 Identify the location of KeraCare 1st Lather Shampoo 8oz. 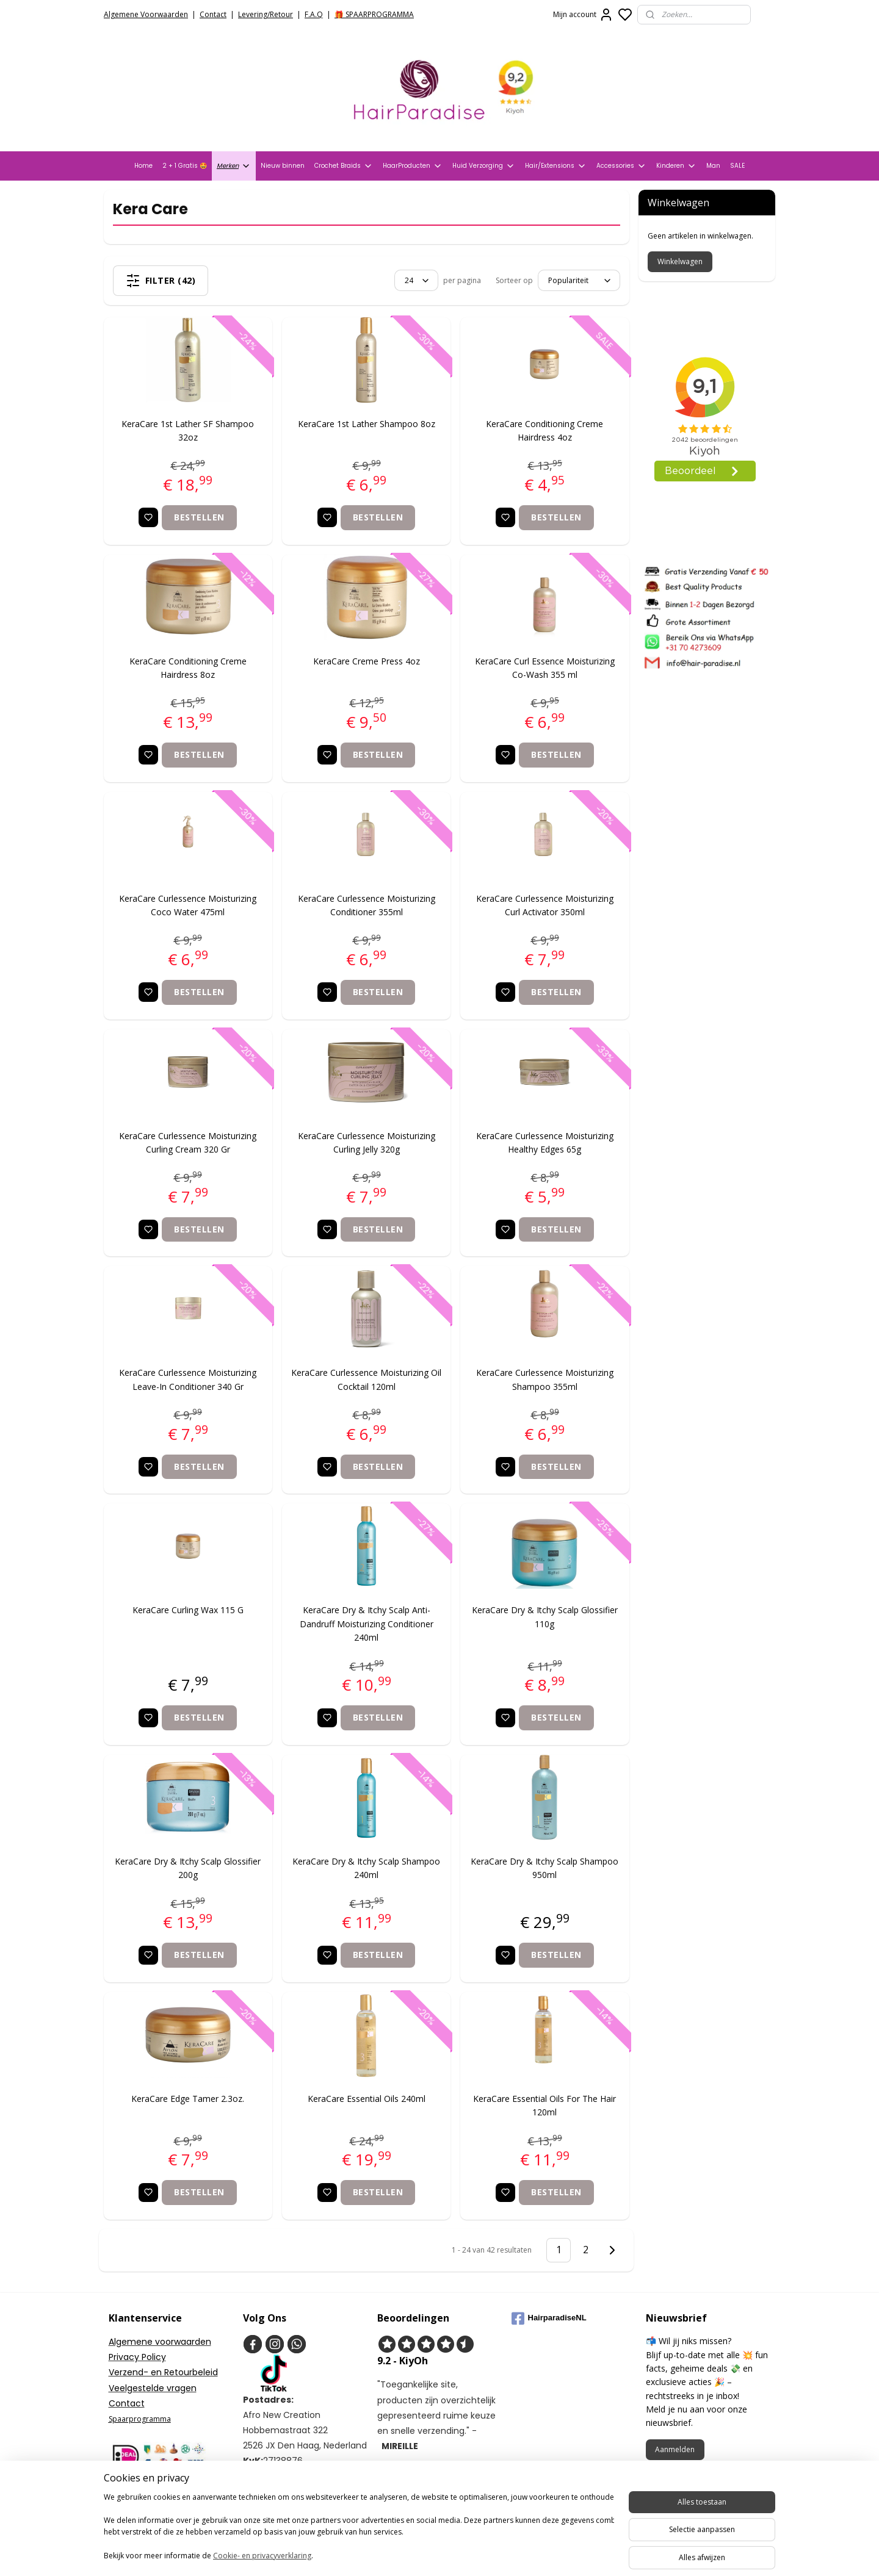
(366, 424).